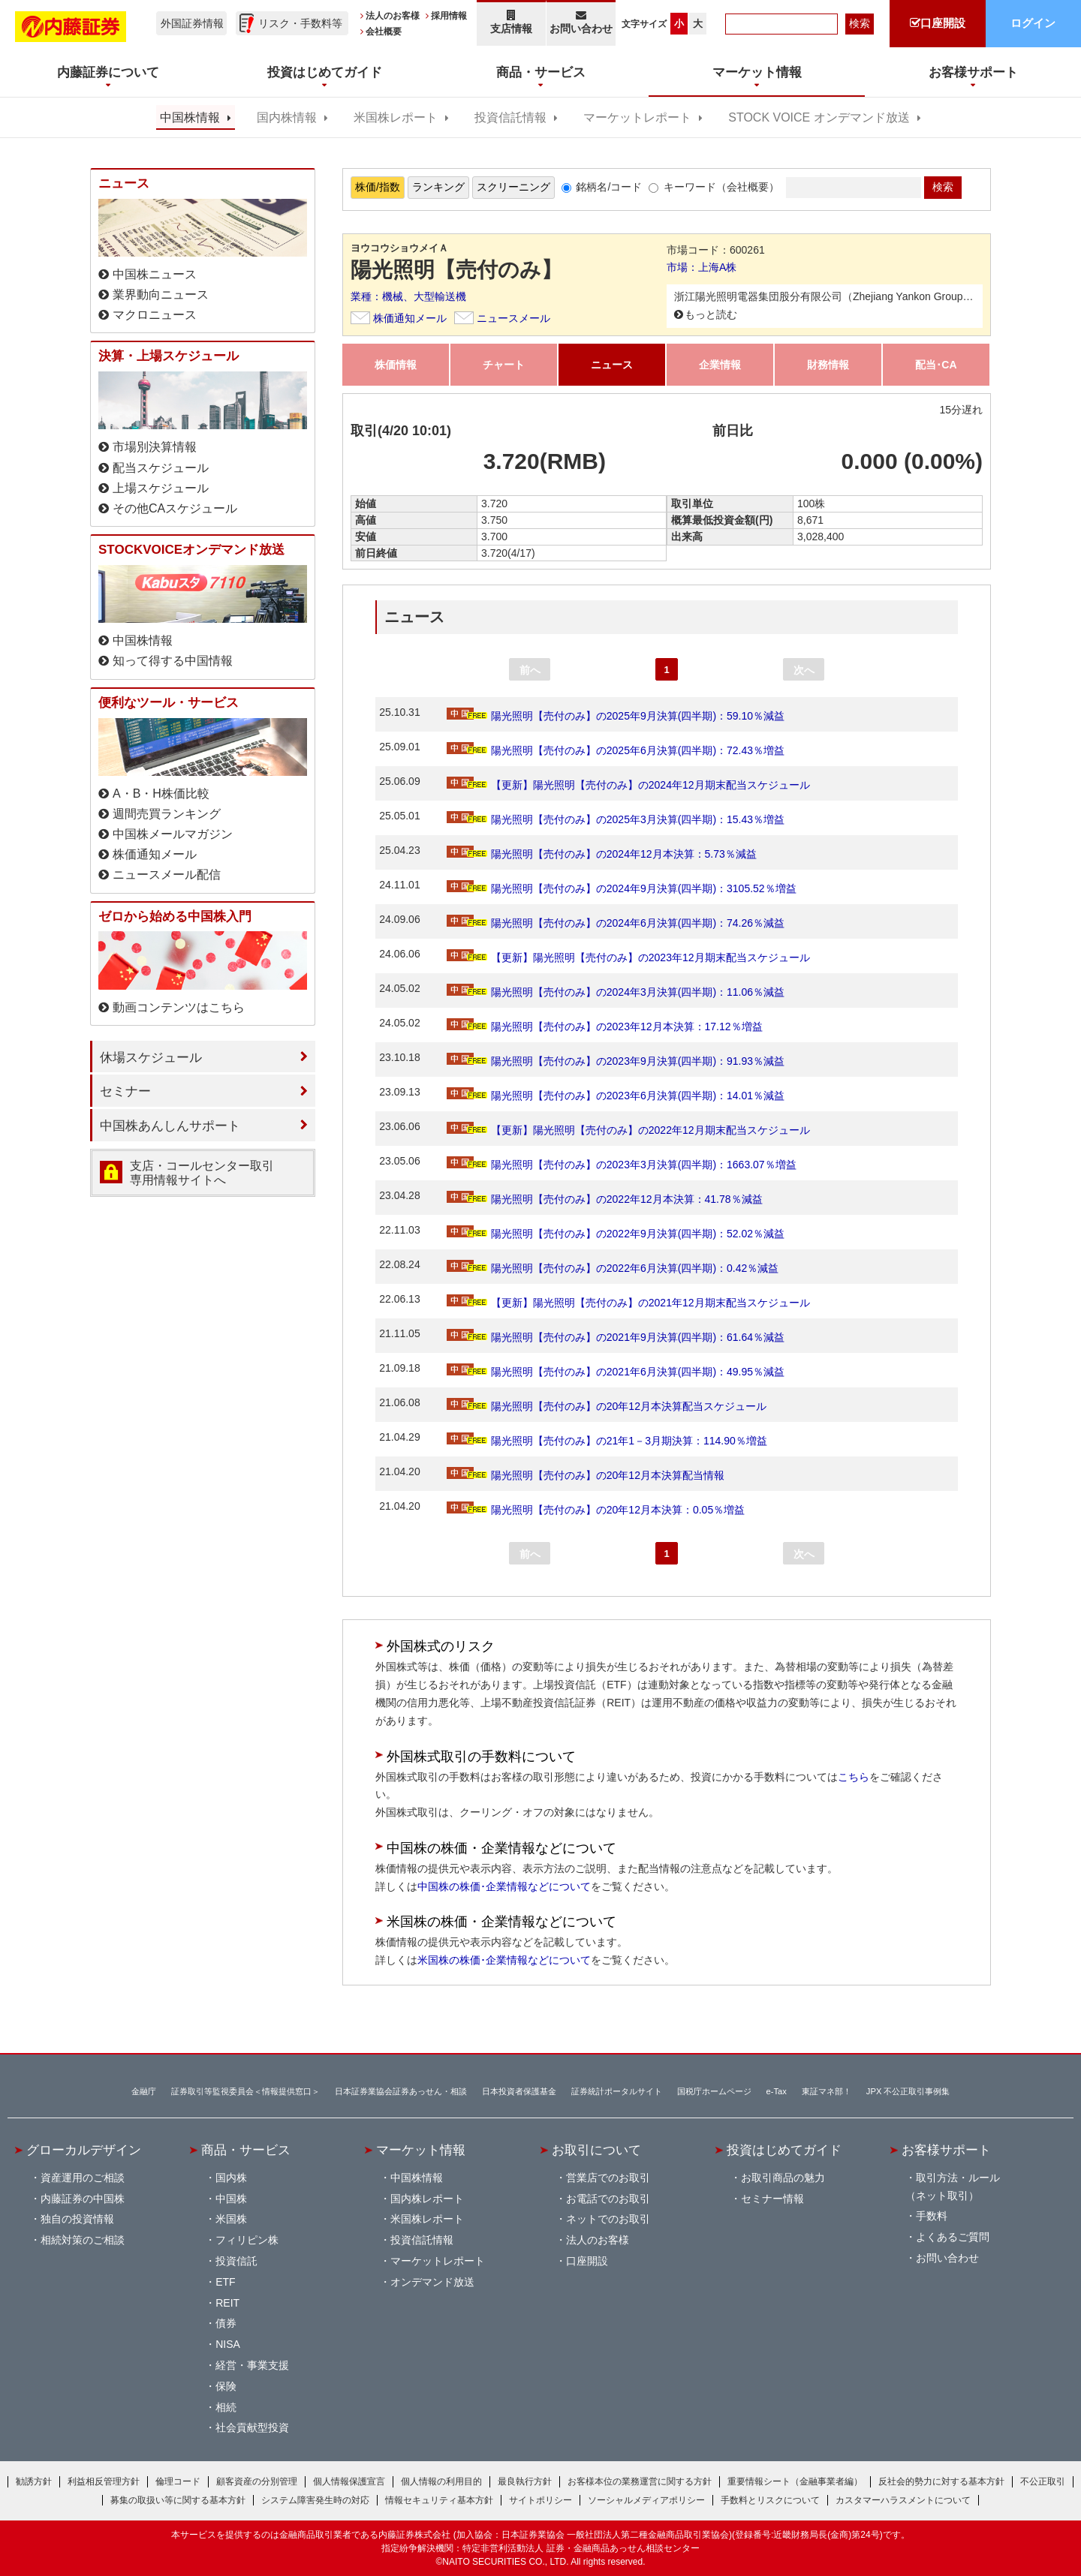  Describe the element at coordinates (449, 16) in the screenshot. I see `採用情報` at that location.